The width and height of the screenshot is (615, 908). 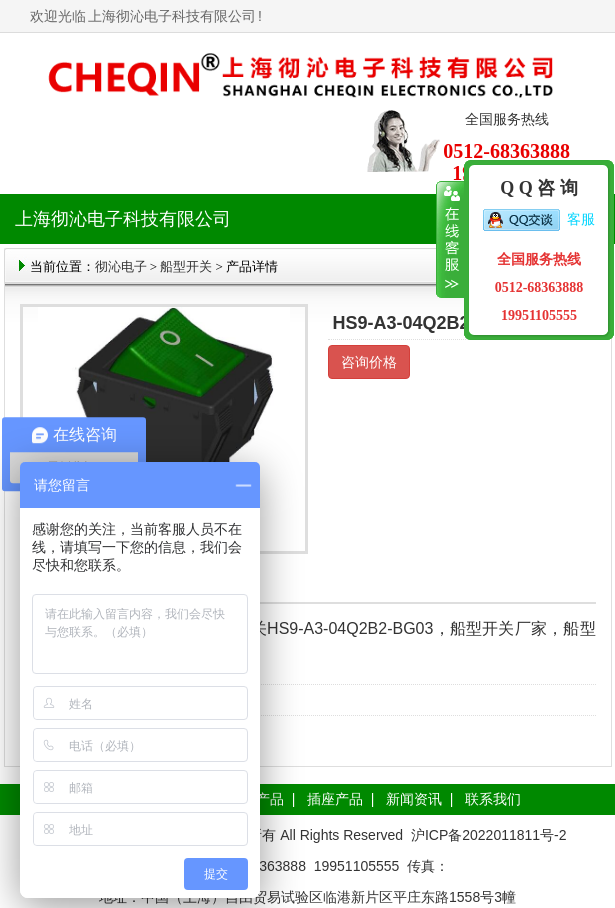 What do you see at coordinates (489, 835) in the screenshot?
I see `沪ICP备2022011811号-2` at bounding box center [489, 835].